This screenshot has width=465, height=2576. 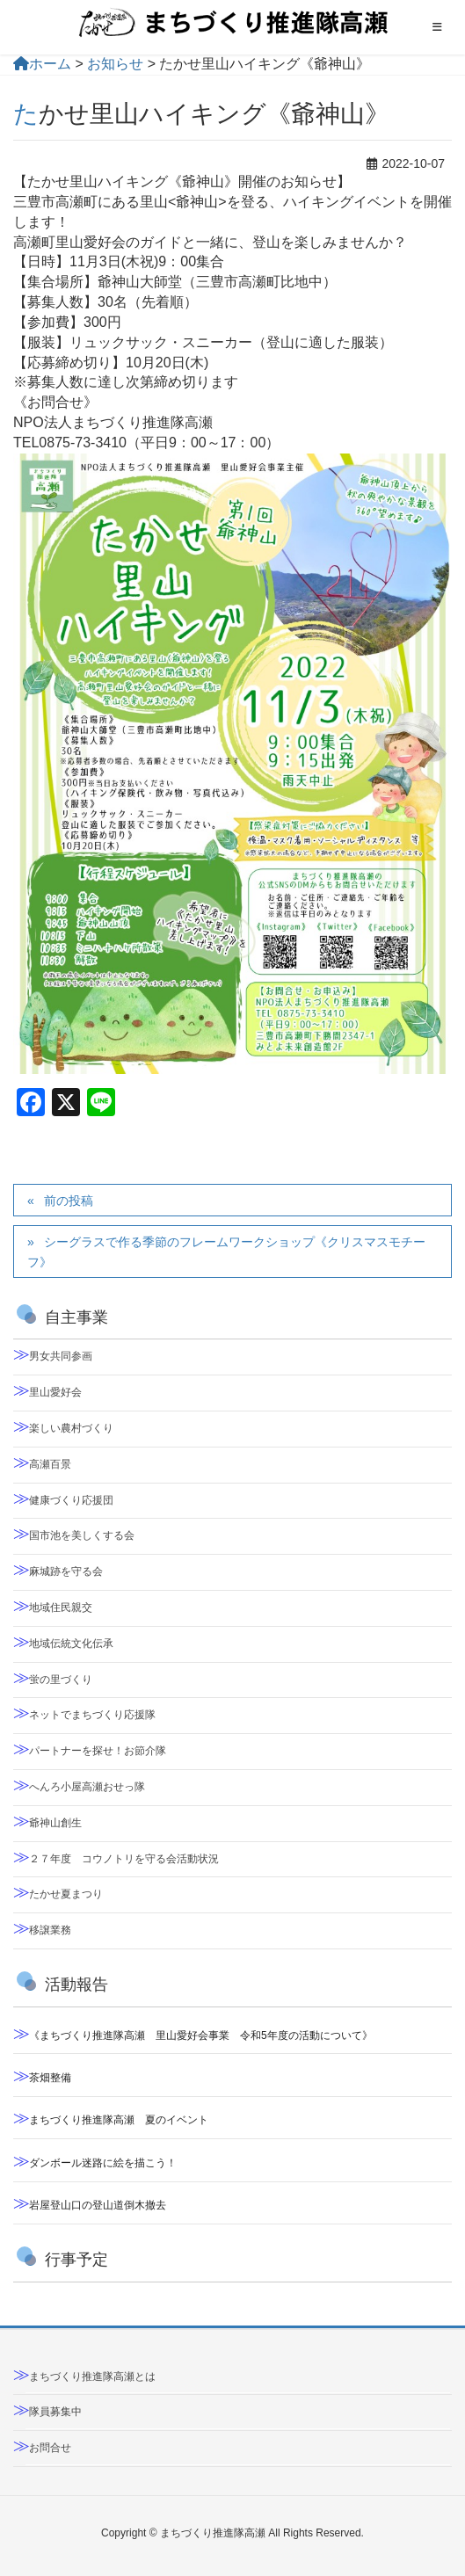 I want to click on 里山愛好会, so click(x=55, y=1392).